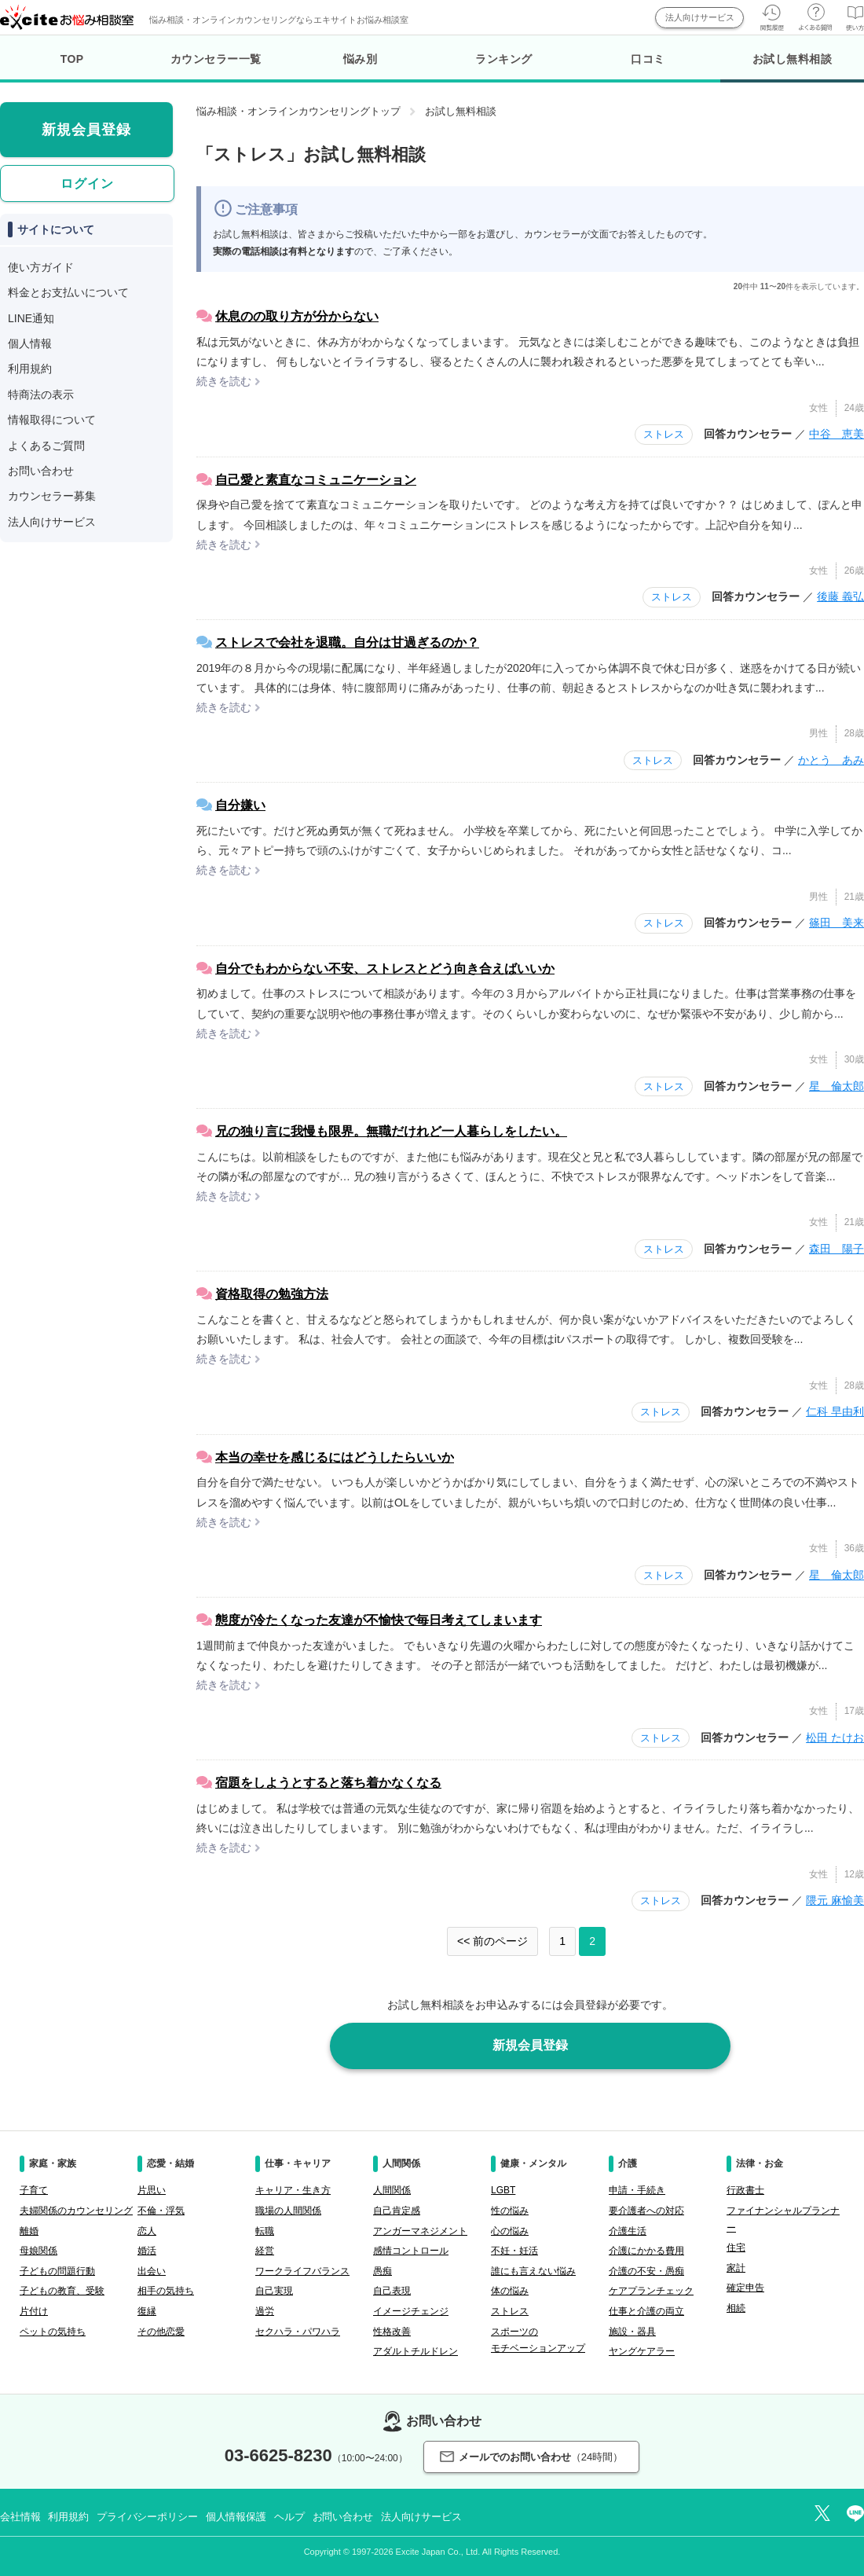 The height and width of the screenshot is (2576, 864). I want to click on アンガーマネジメント, so click(420, 2231).